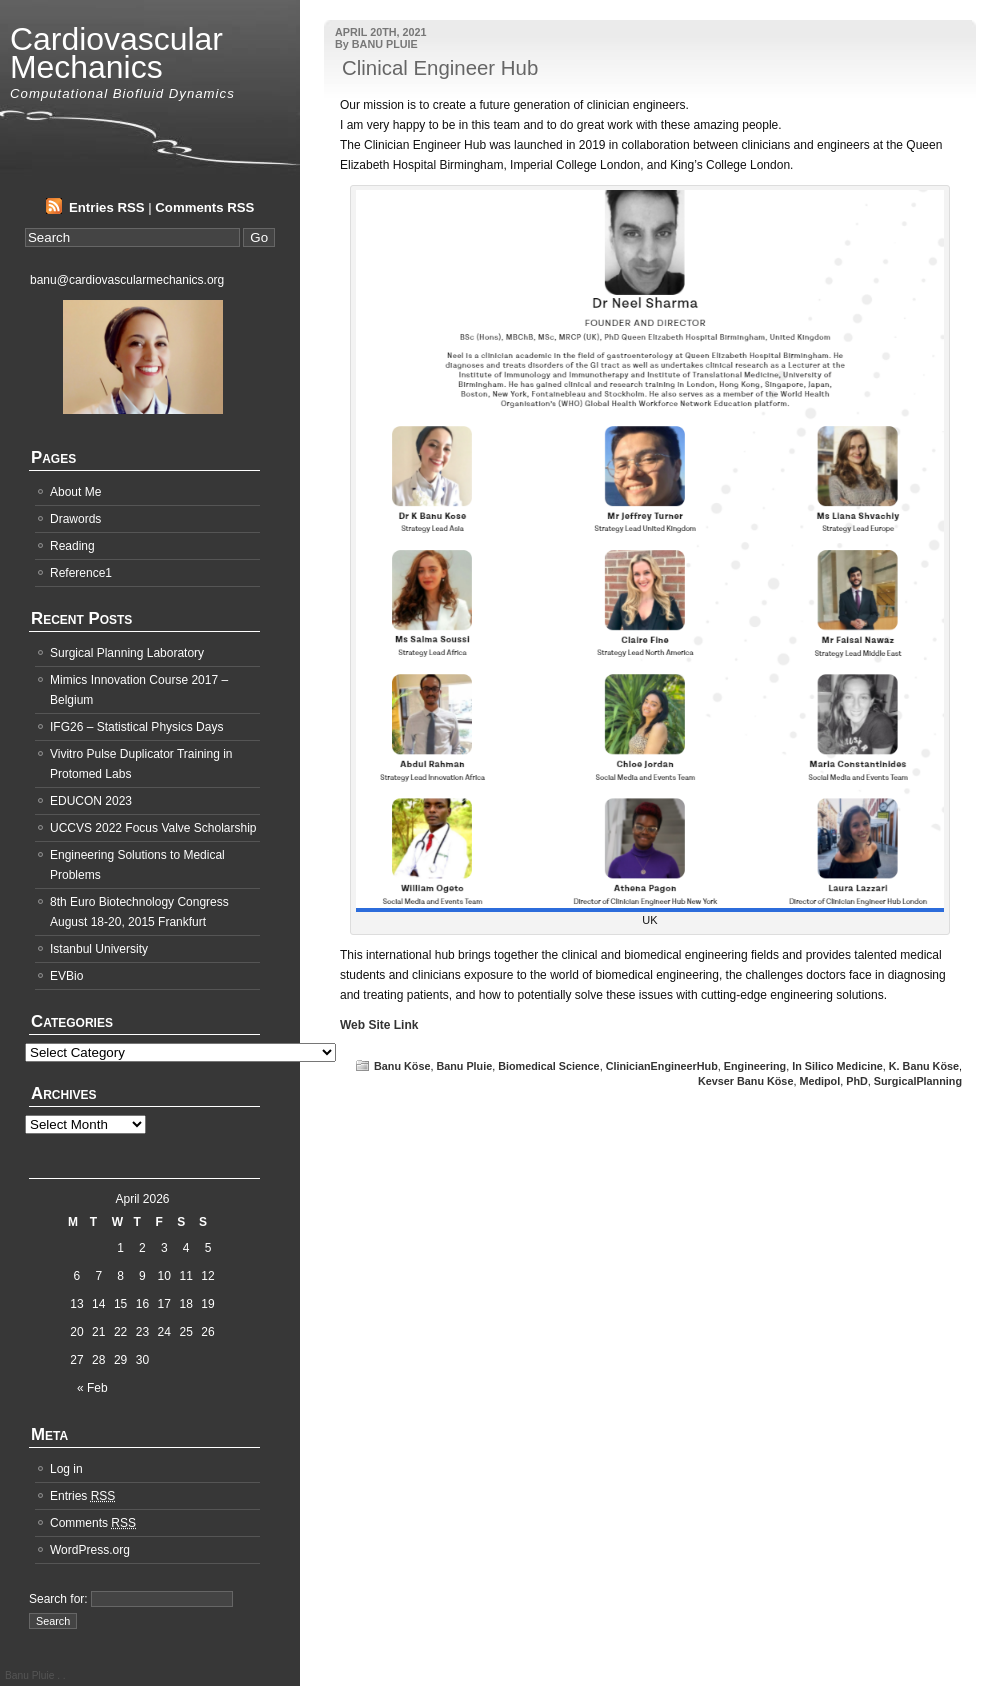 Image resolution: width=1000 pixels, height=1686 pixels. I want to click on Engineering, so click(755, 1066).